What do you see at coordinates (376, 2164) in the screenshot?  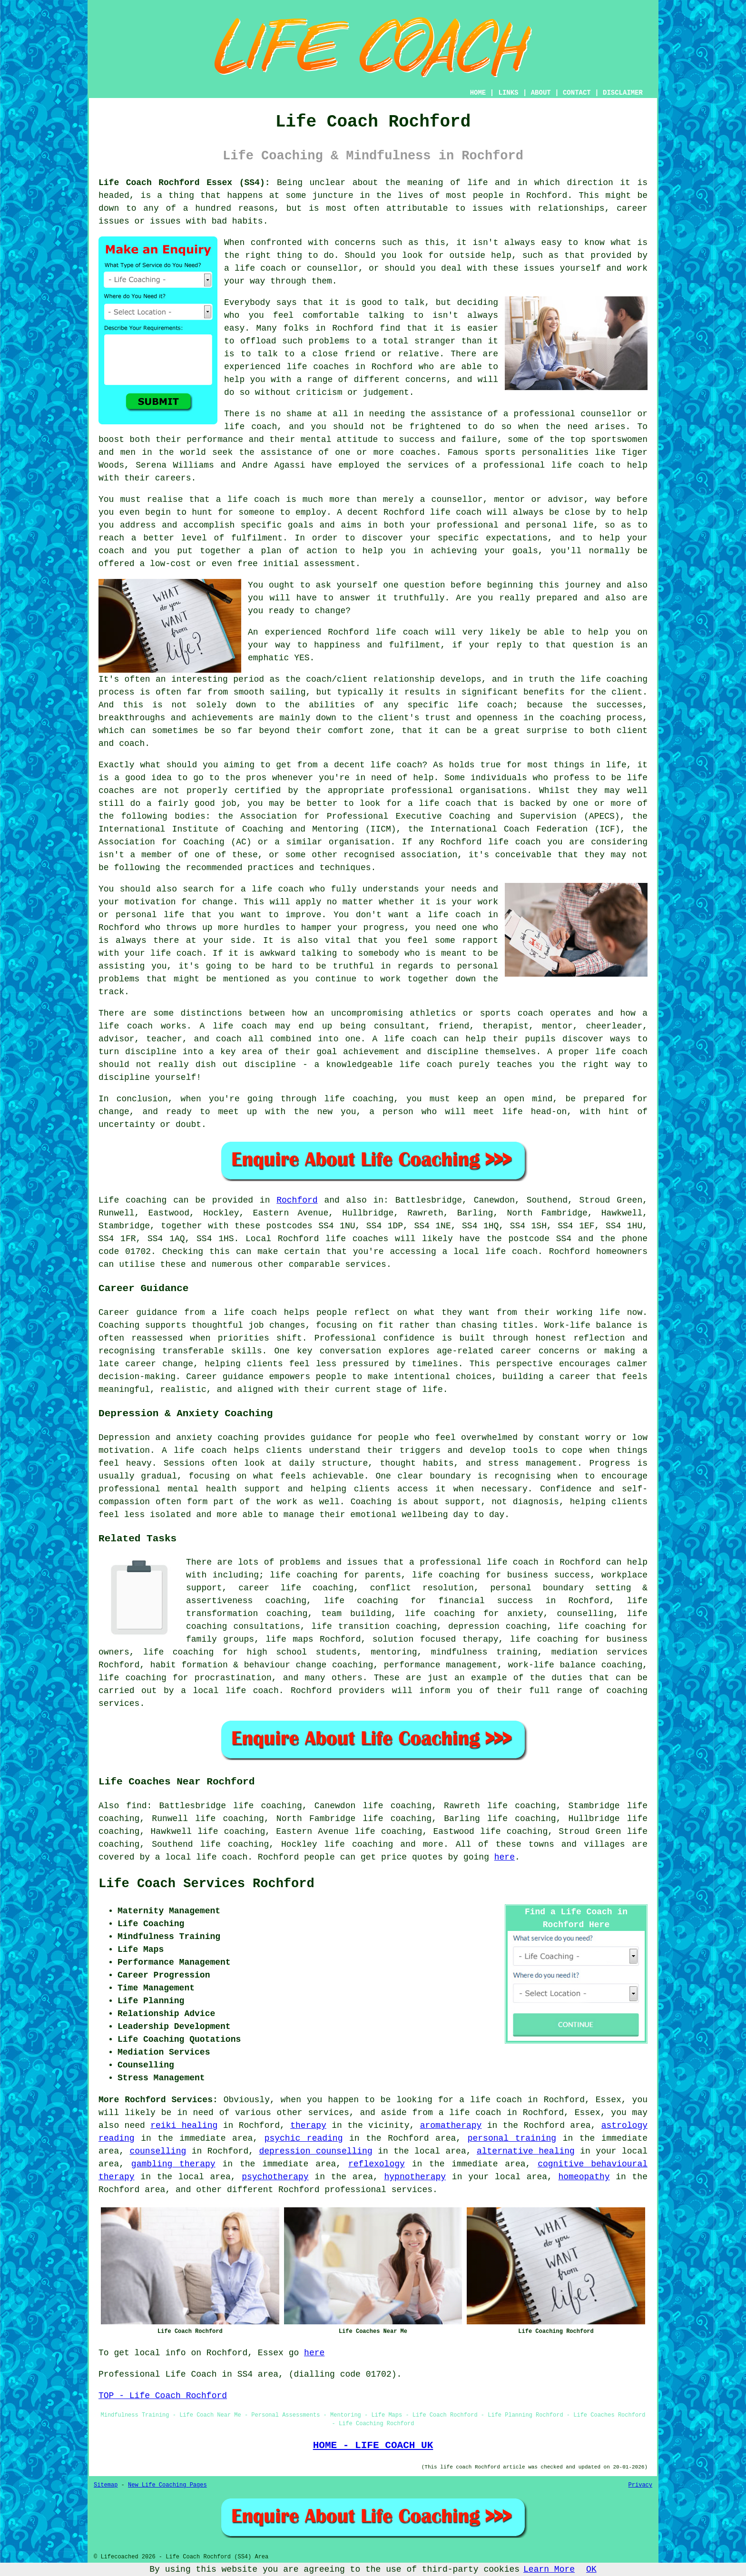 I see `reflexology` at bounding box center [376, 2164].